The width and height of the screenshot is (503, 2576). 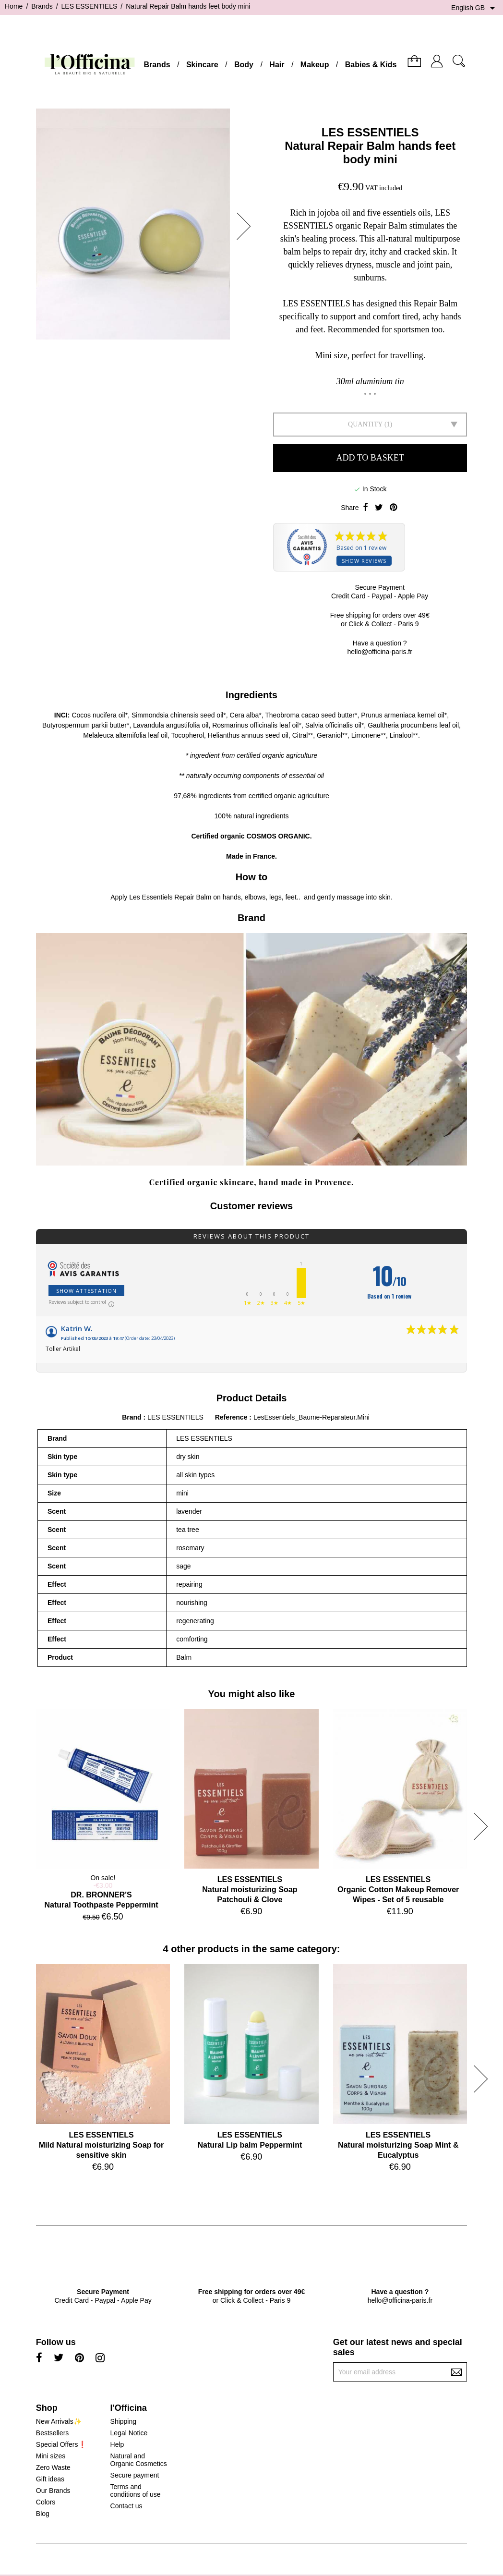 I want to click on Shipping, so click(x=123, y=2421).